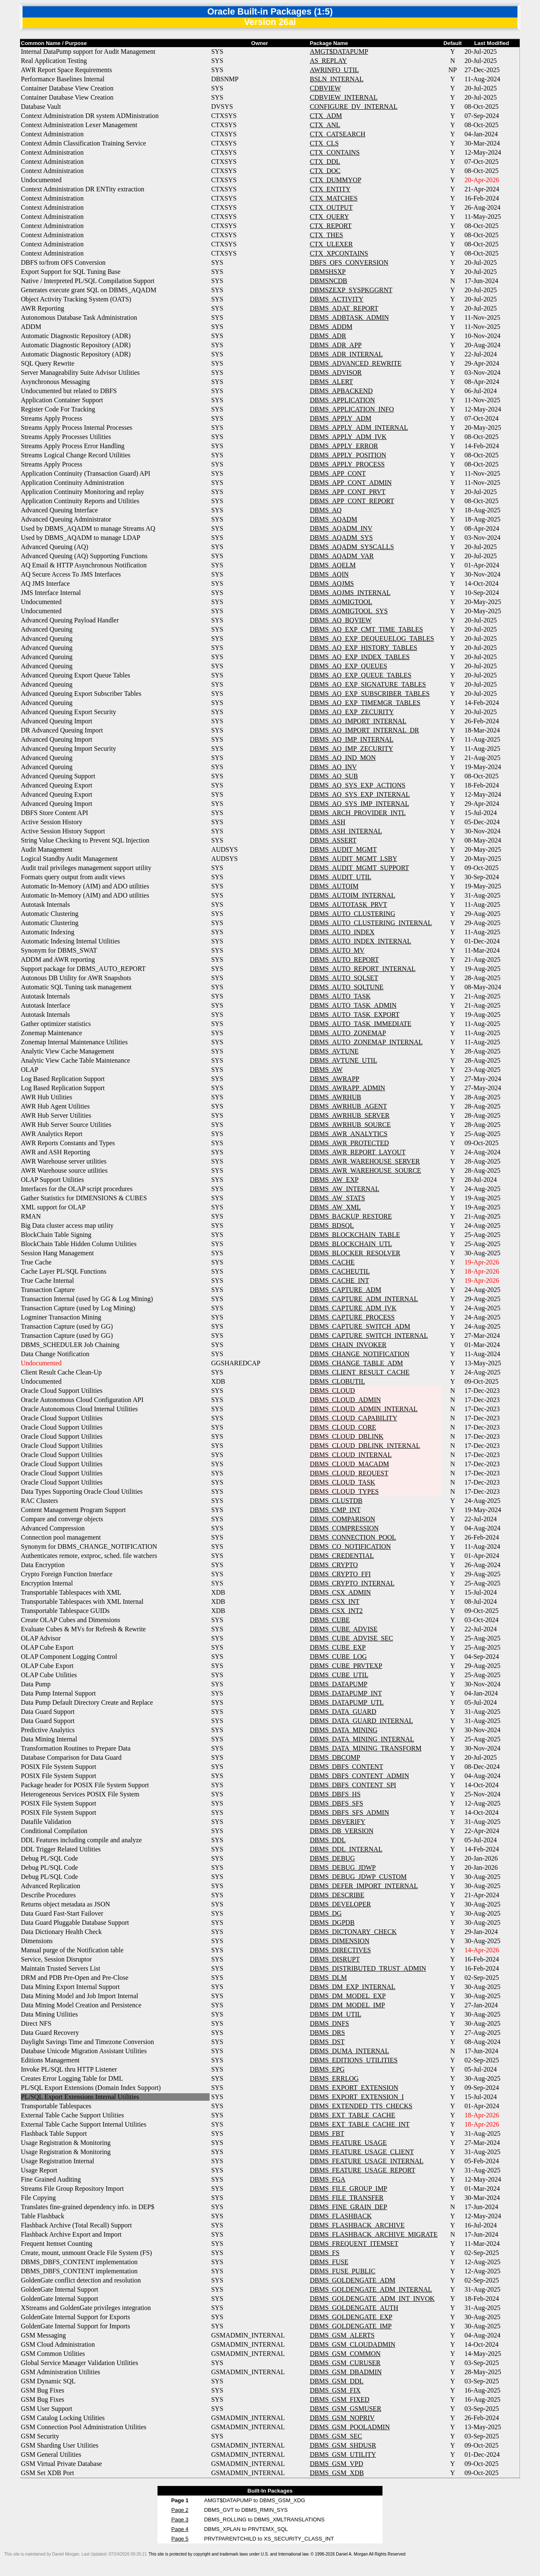 The height and width of the screenshot is (2576, 540). I want to click on DBMS_APP_CONT, so click(337, 473).